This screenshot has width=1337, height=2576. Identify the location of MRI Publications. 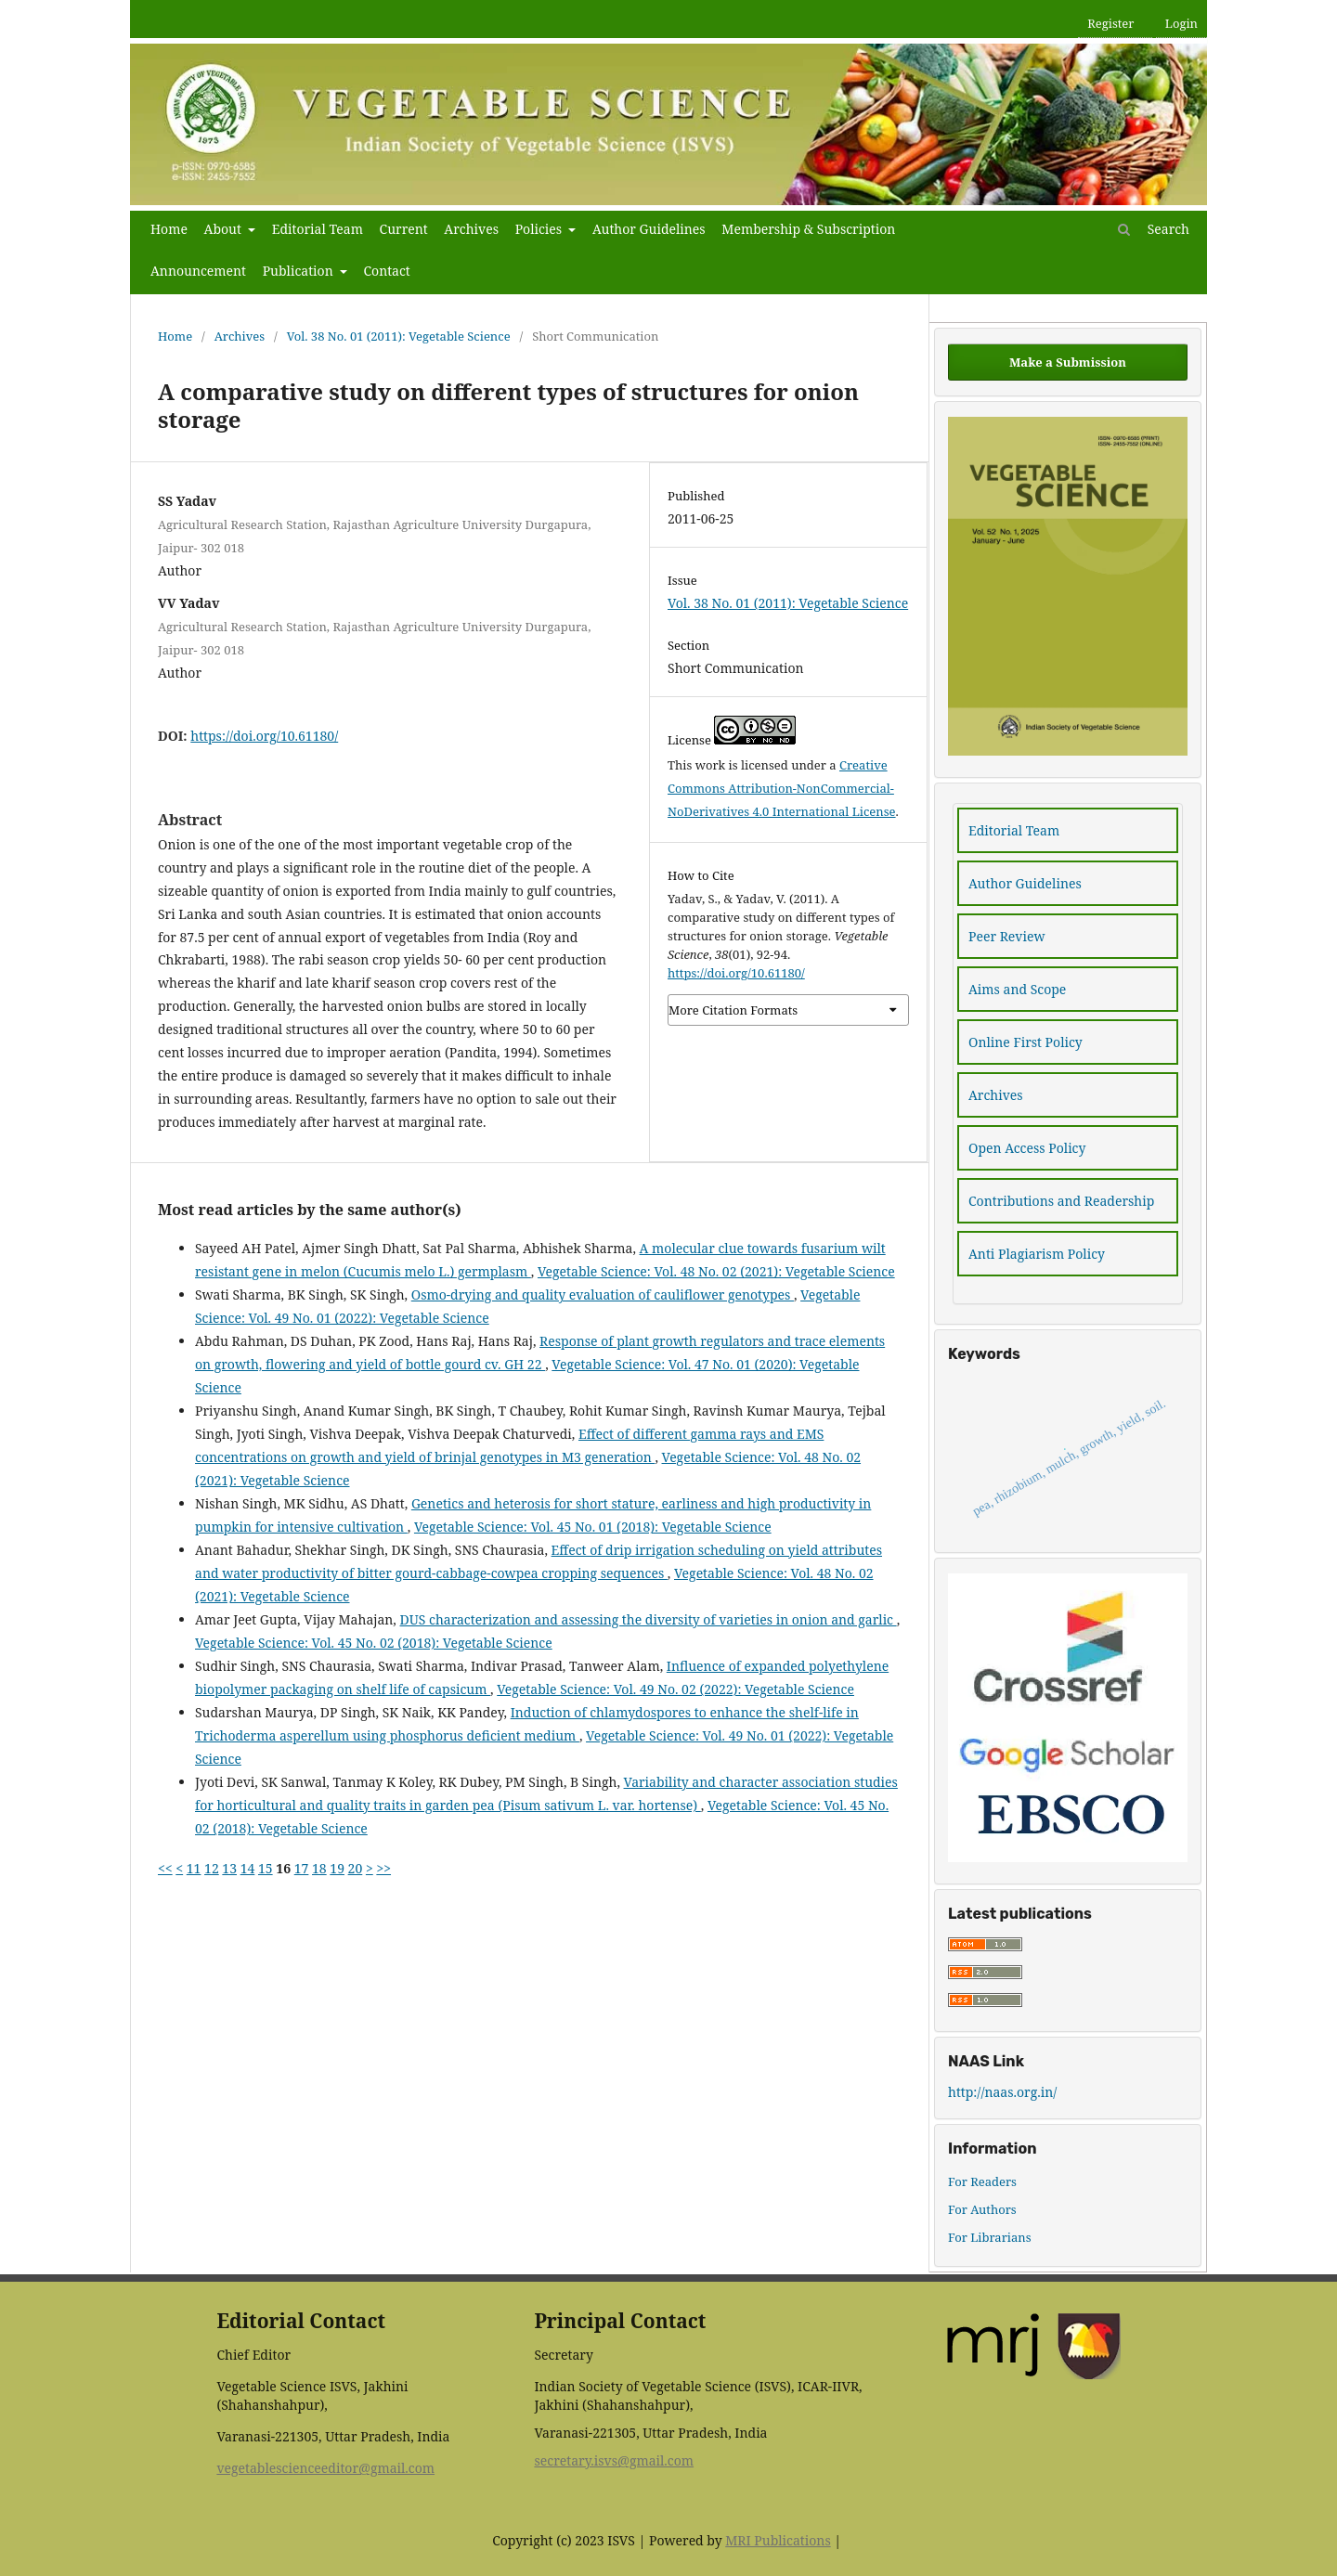
(777, 2540).